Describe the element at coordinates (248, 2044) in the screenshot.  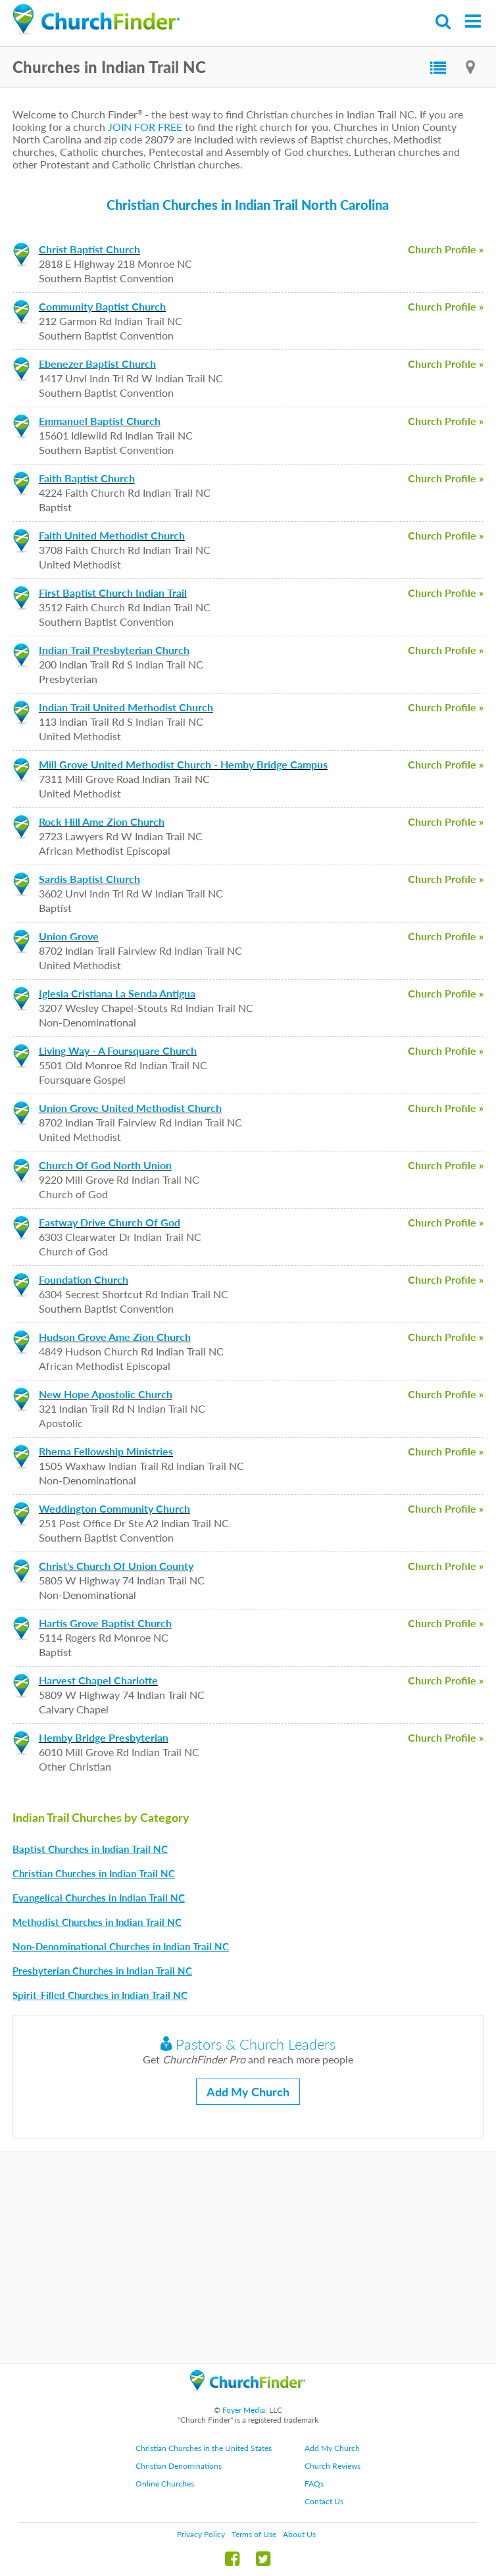
I see `Pastors & Church Leaders` at that location.